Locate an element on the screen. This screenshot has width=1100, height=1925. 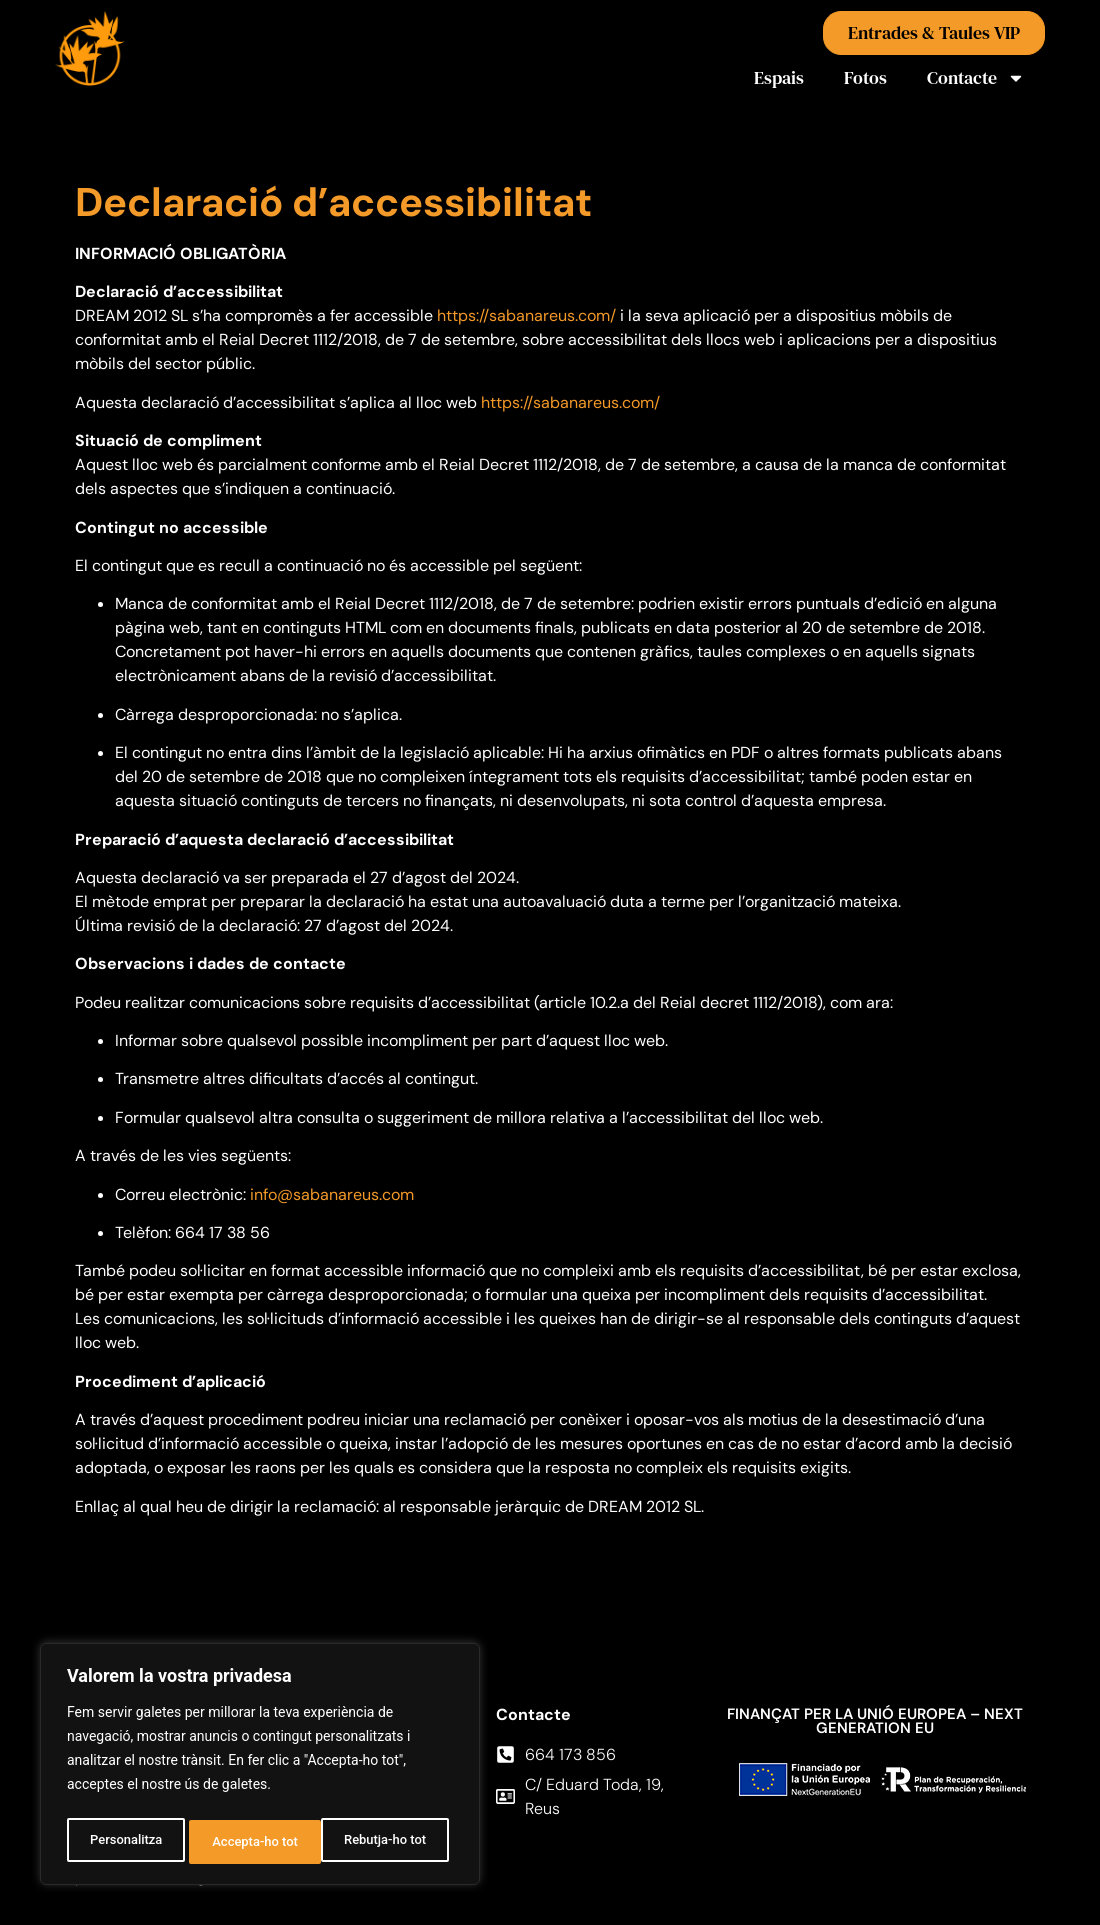
Fotos is located at coordinates (865, 77).